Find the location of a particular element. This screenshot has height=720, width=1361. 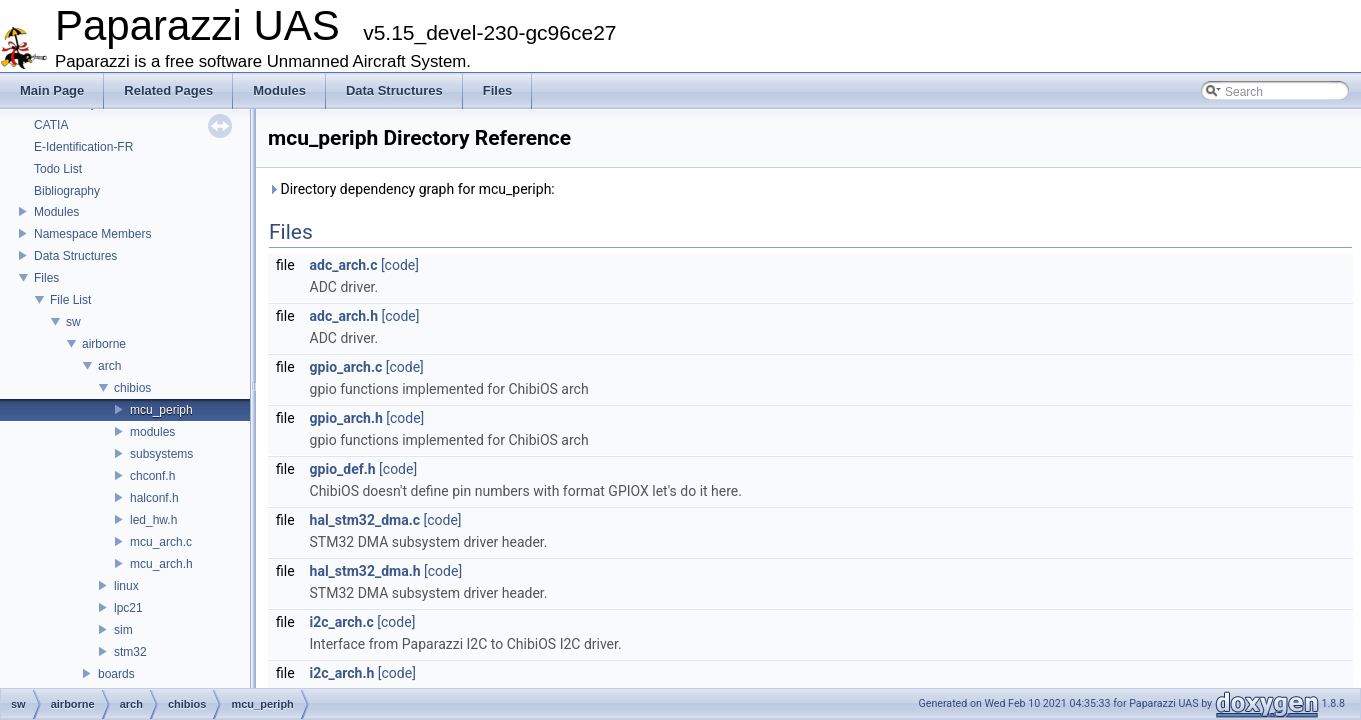

boards is located at coordinates (116, 674).